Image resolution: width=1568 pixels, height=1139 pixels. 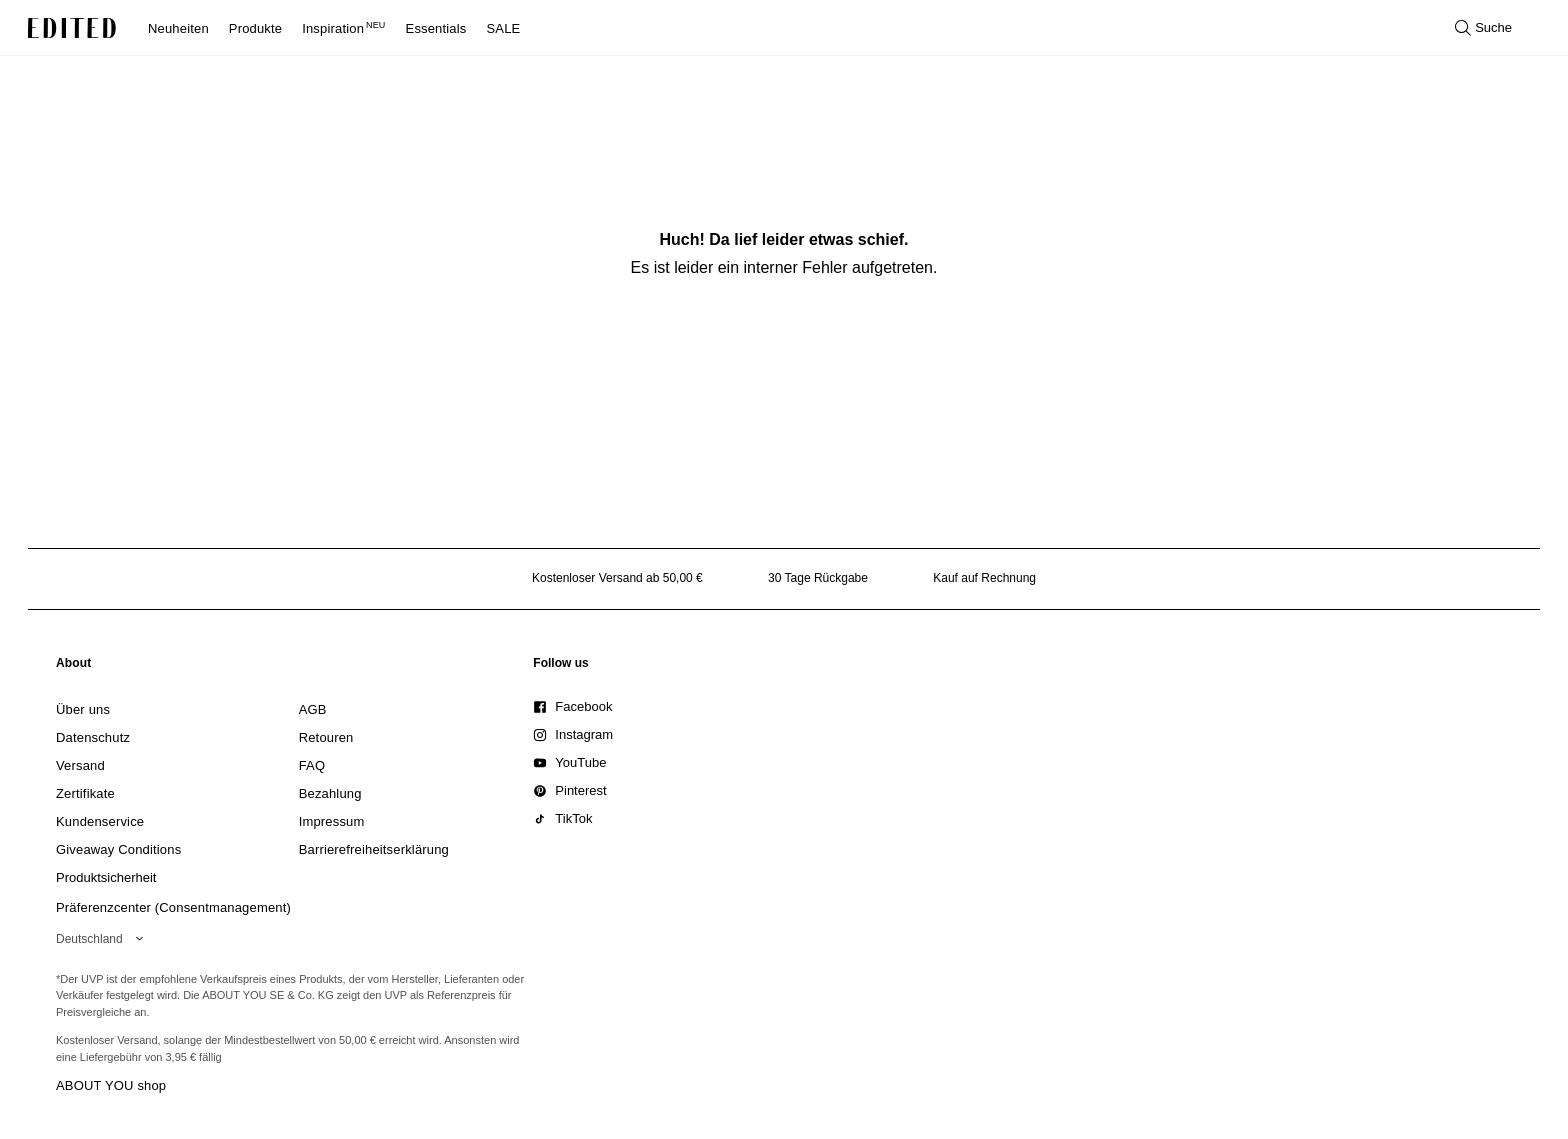 What do you see at coordinates (1483, 28) in the screenshot?
I see `[Suche öffnen]` at bounding box center [1483, 28].